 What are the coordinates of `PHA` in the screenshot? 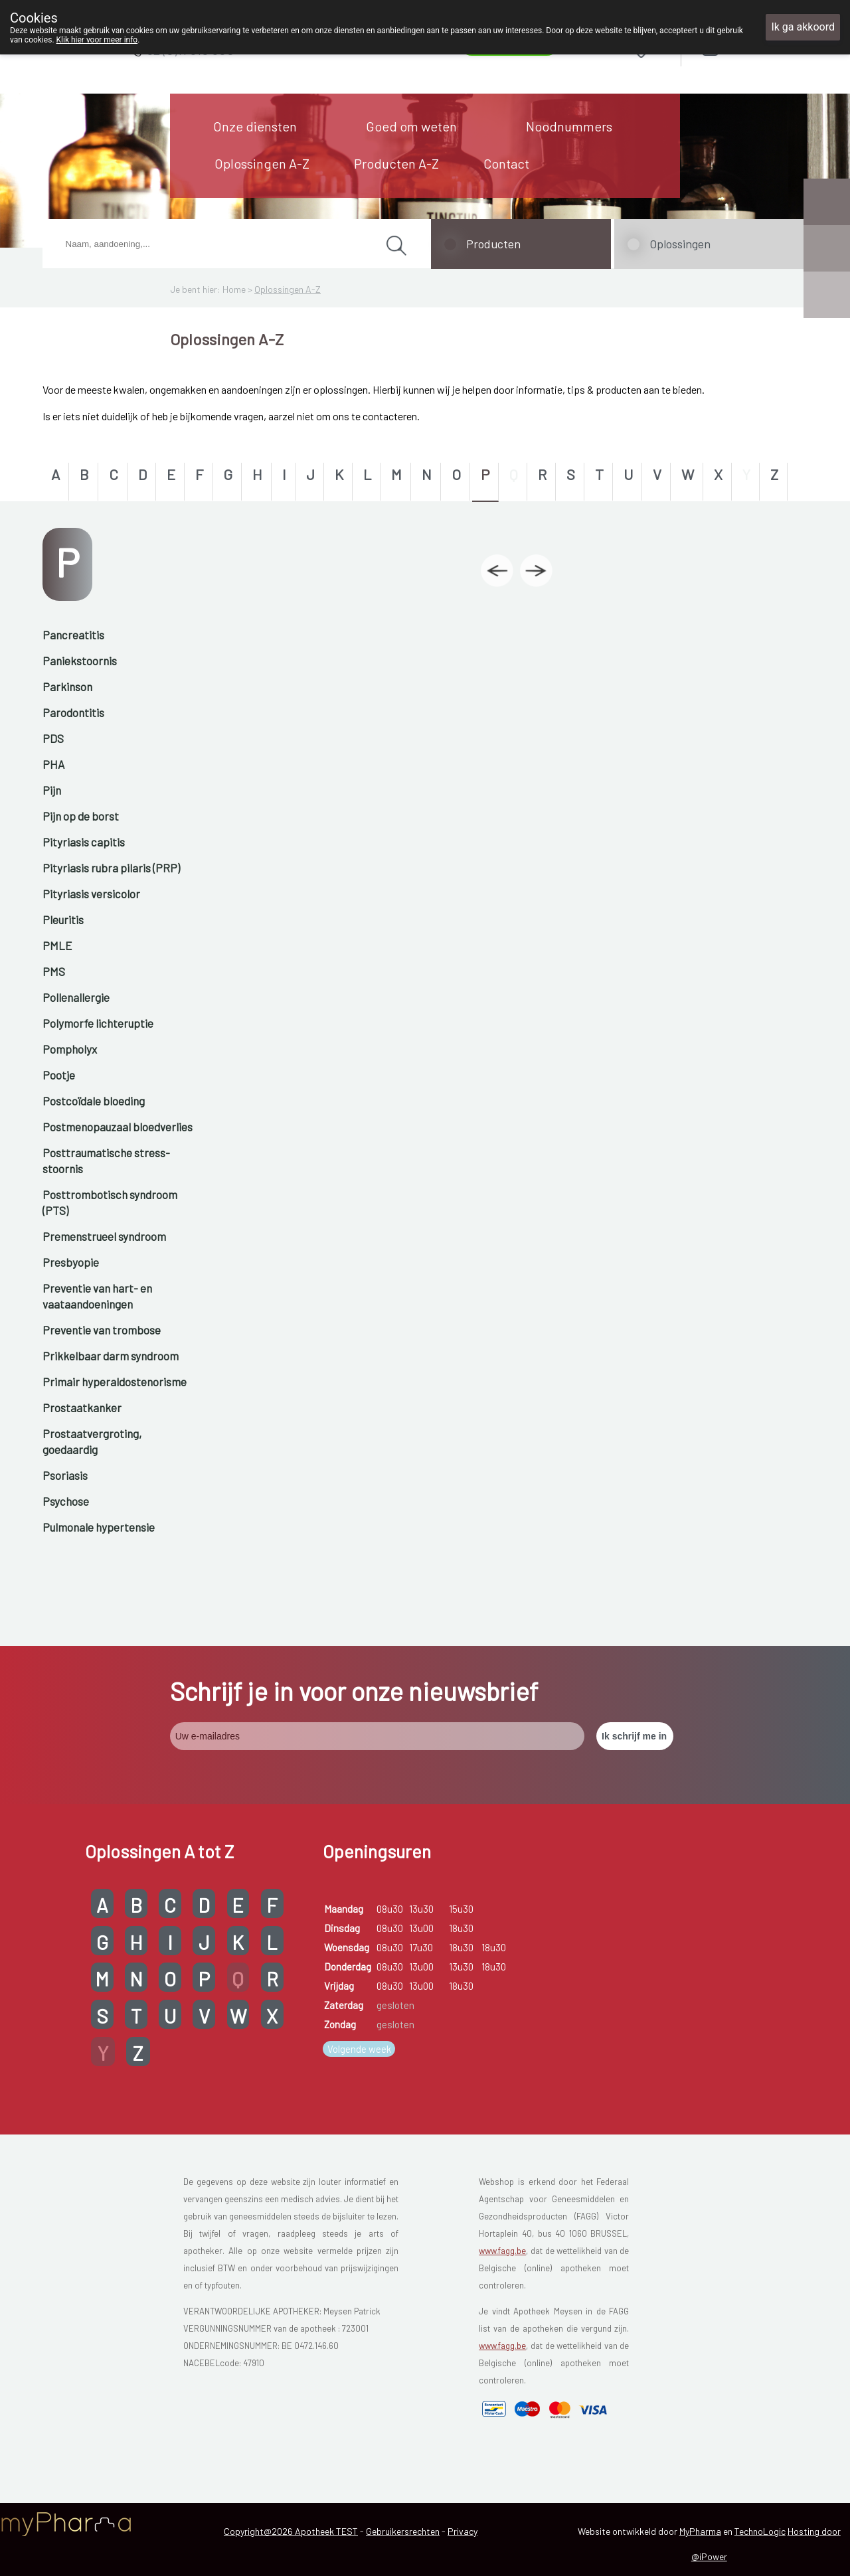 It's located at (53, 764).